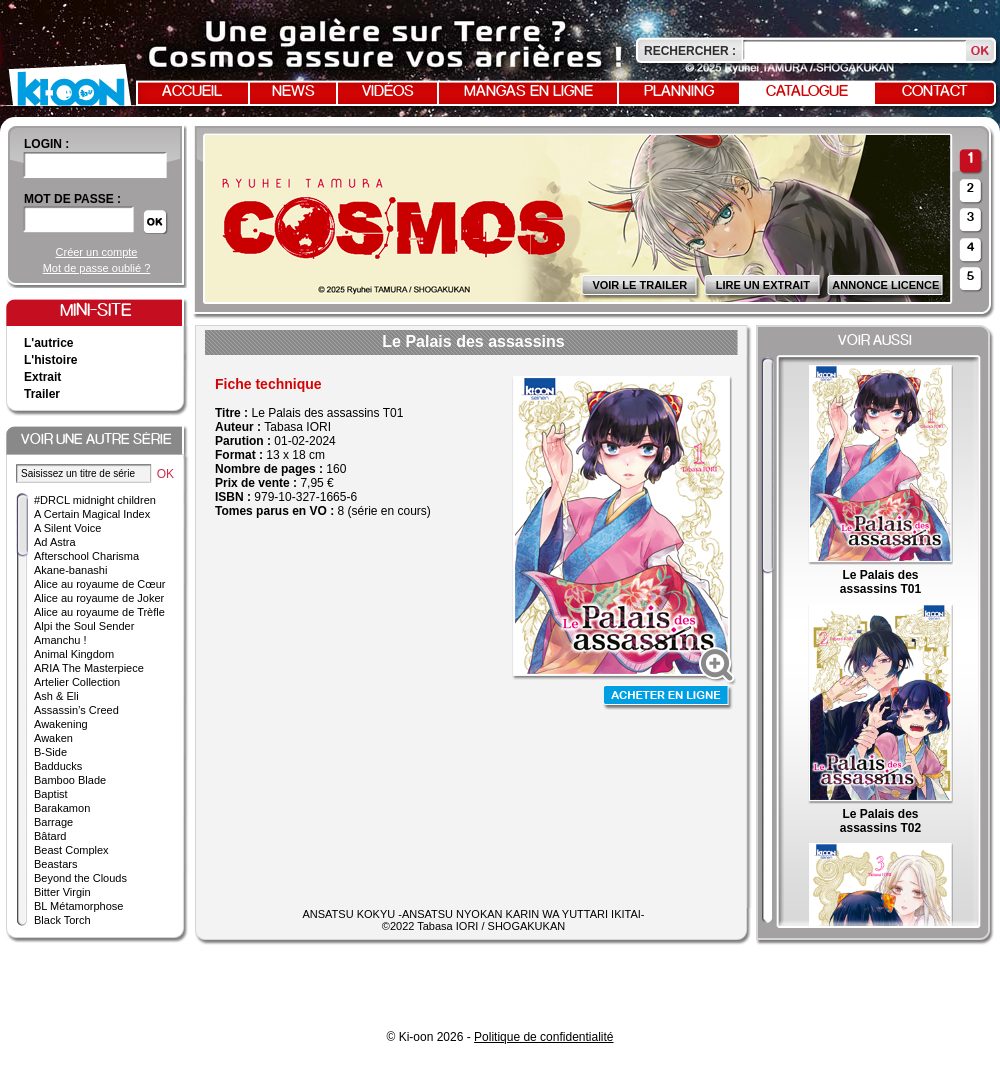 This screenshot has height=1069, width=1000. I want to click on Accueil, so click(192, 92).